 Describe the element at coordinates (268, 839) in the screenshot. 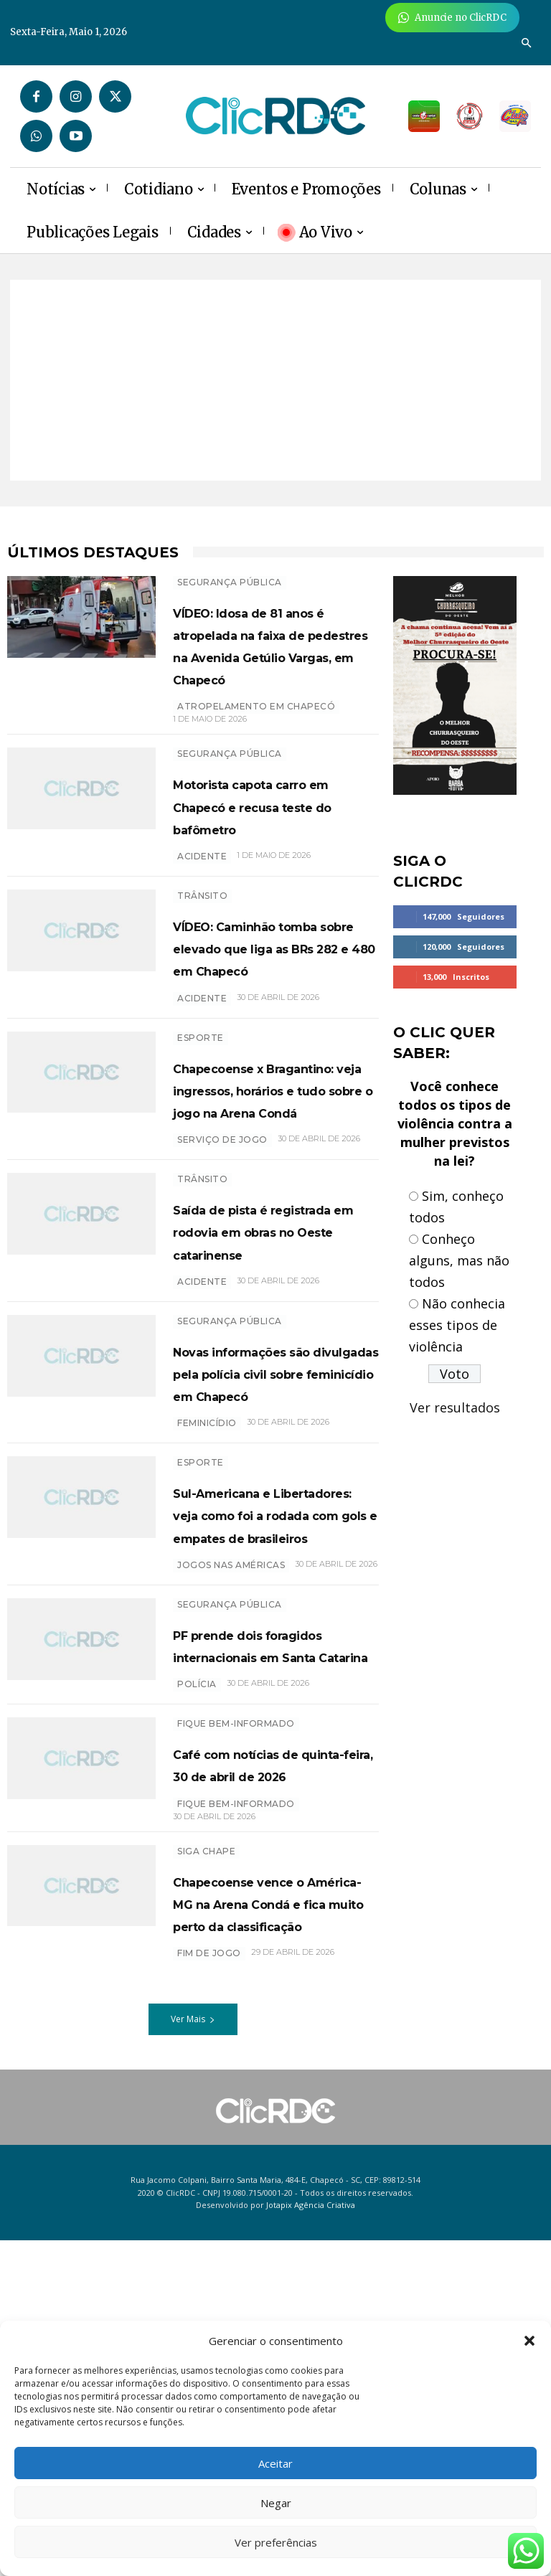

I see `Motorista capota carro em Chapecó e recusa teste do bafômetro` at that location.